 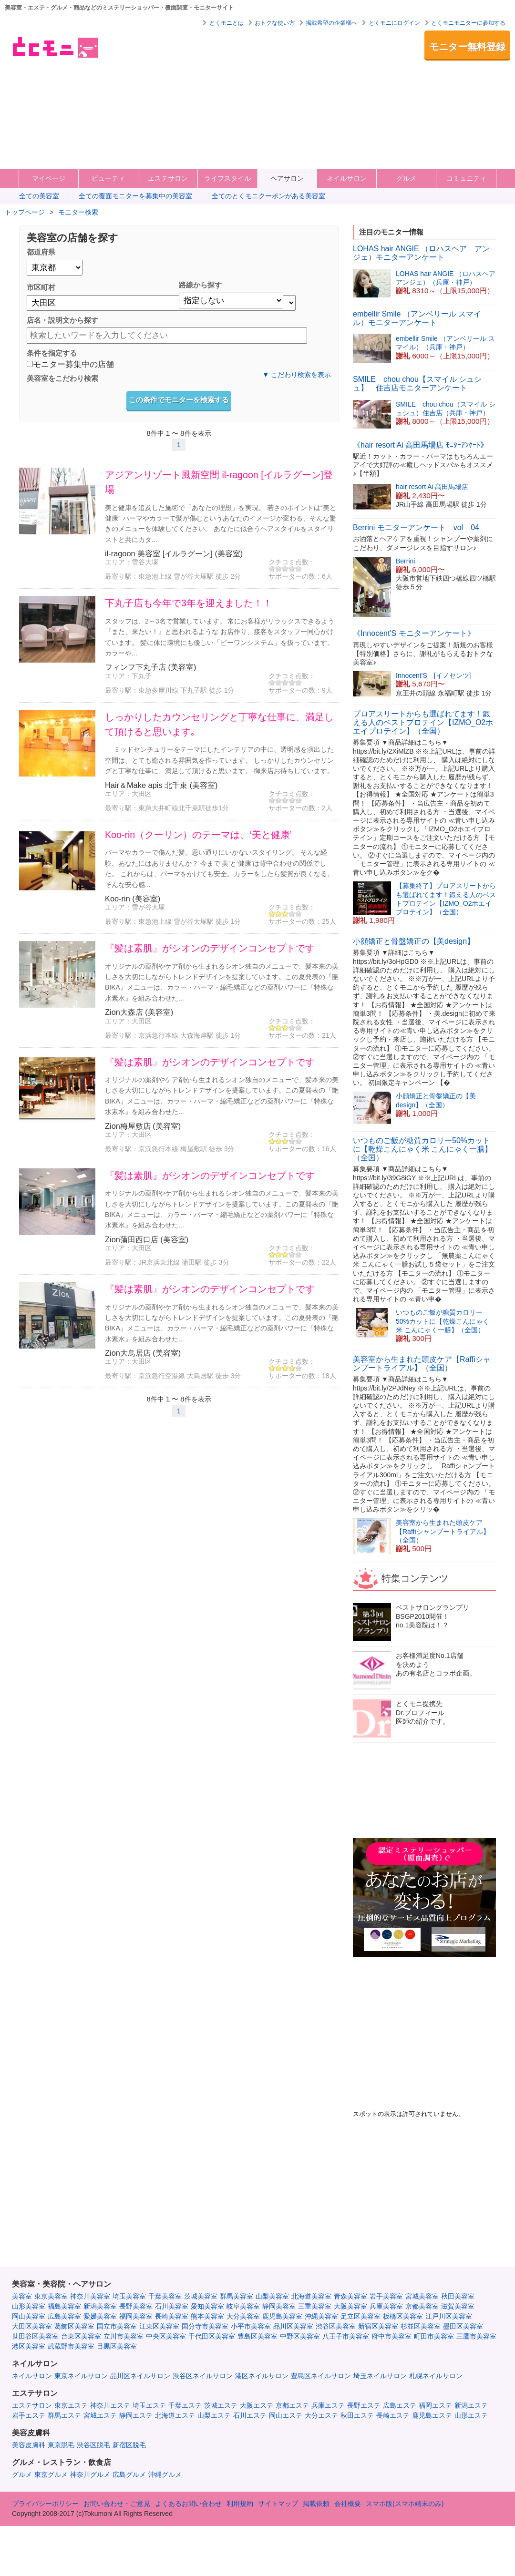 I want to click on とくモニモニターに参加する, so click(x=468, y=23).